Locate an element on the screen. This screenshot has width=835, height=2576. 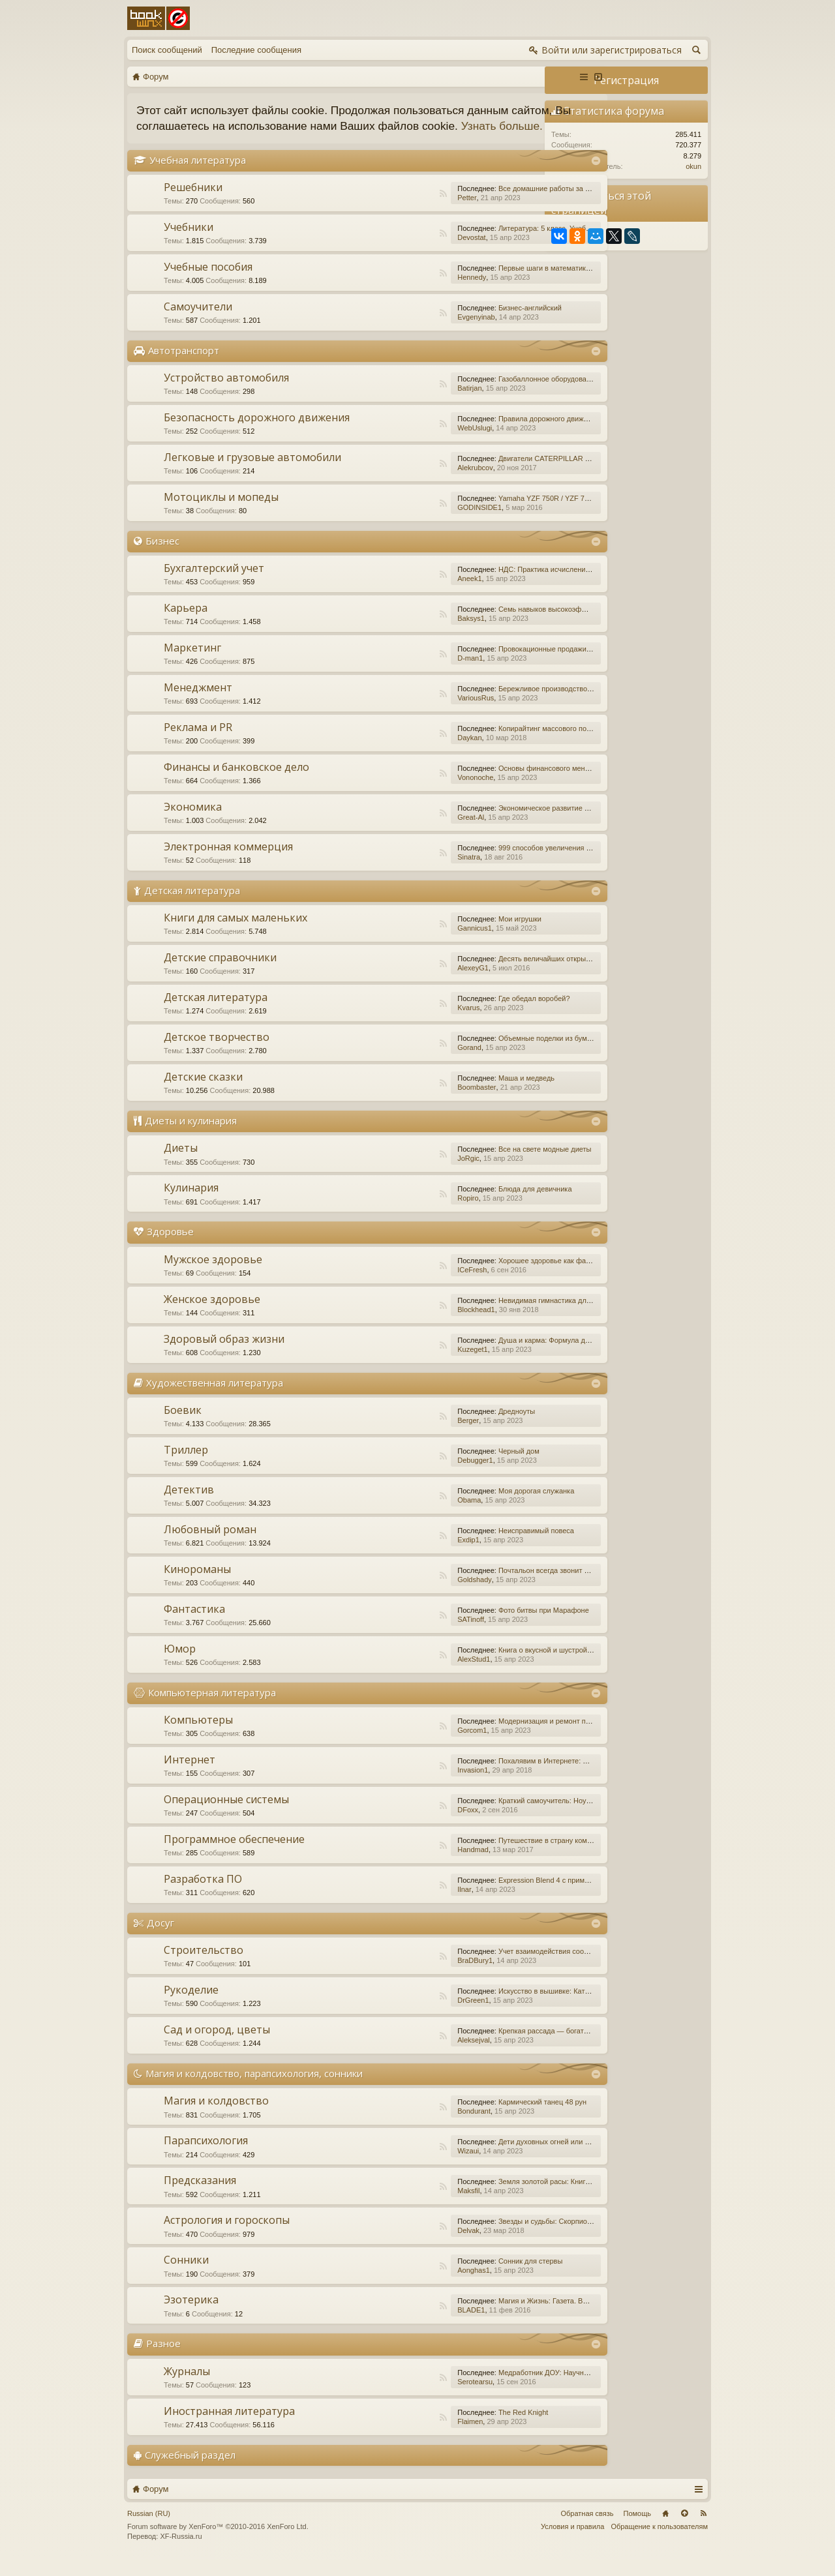
Моя дорогая служанка is located at coordinates (467, 1506).